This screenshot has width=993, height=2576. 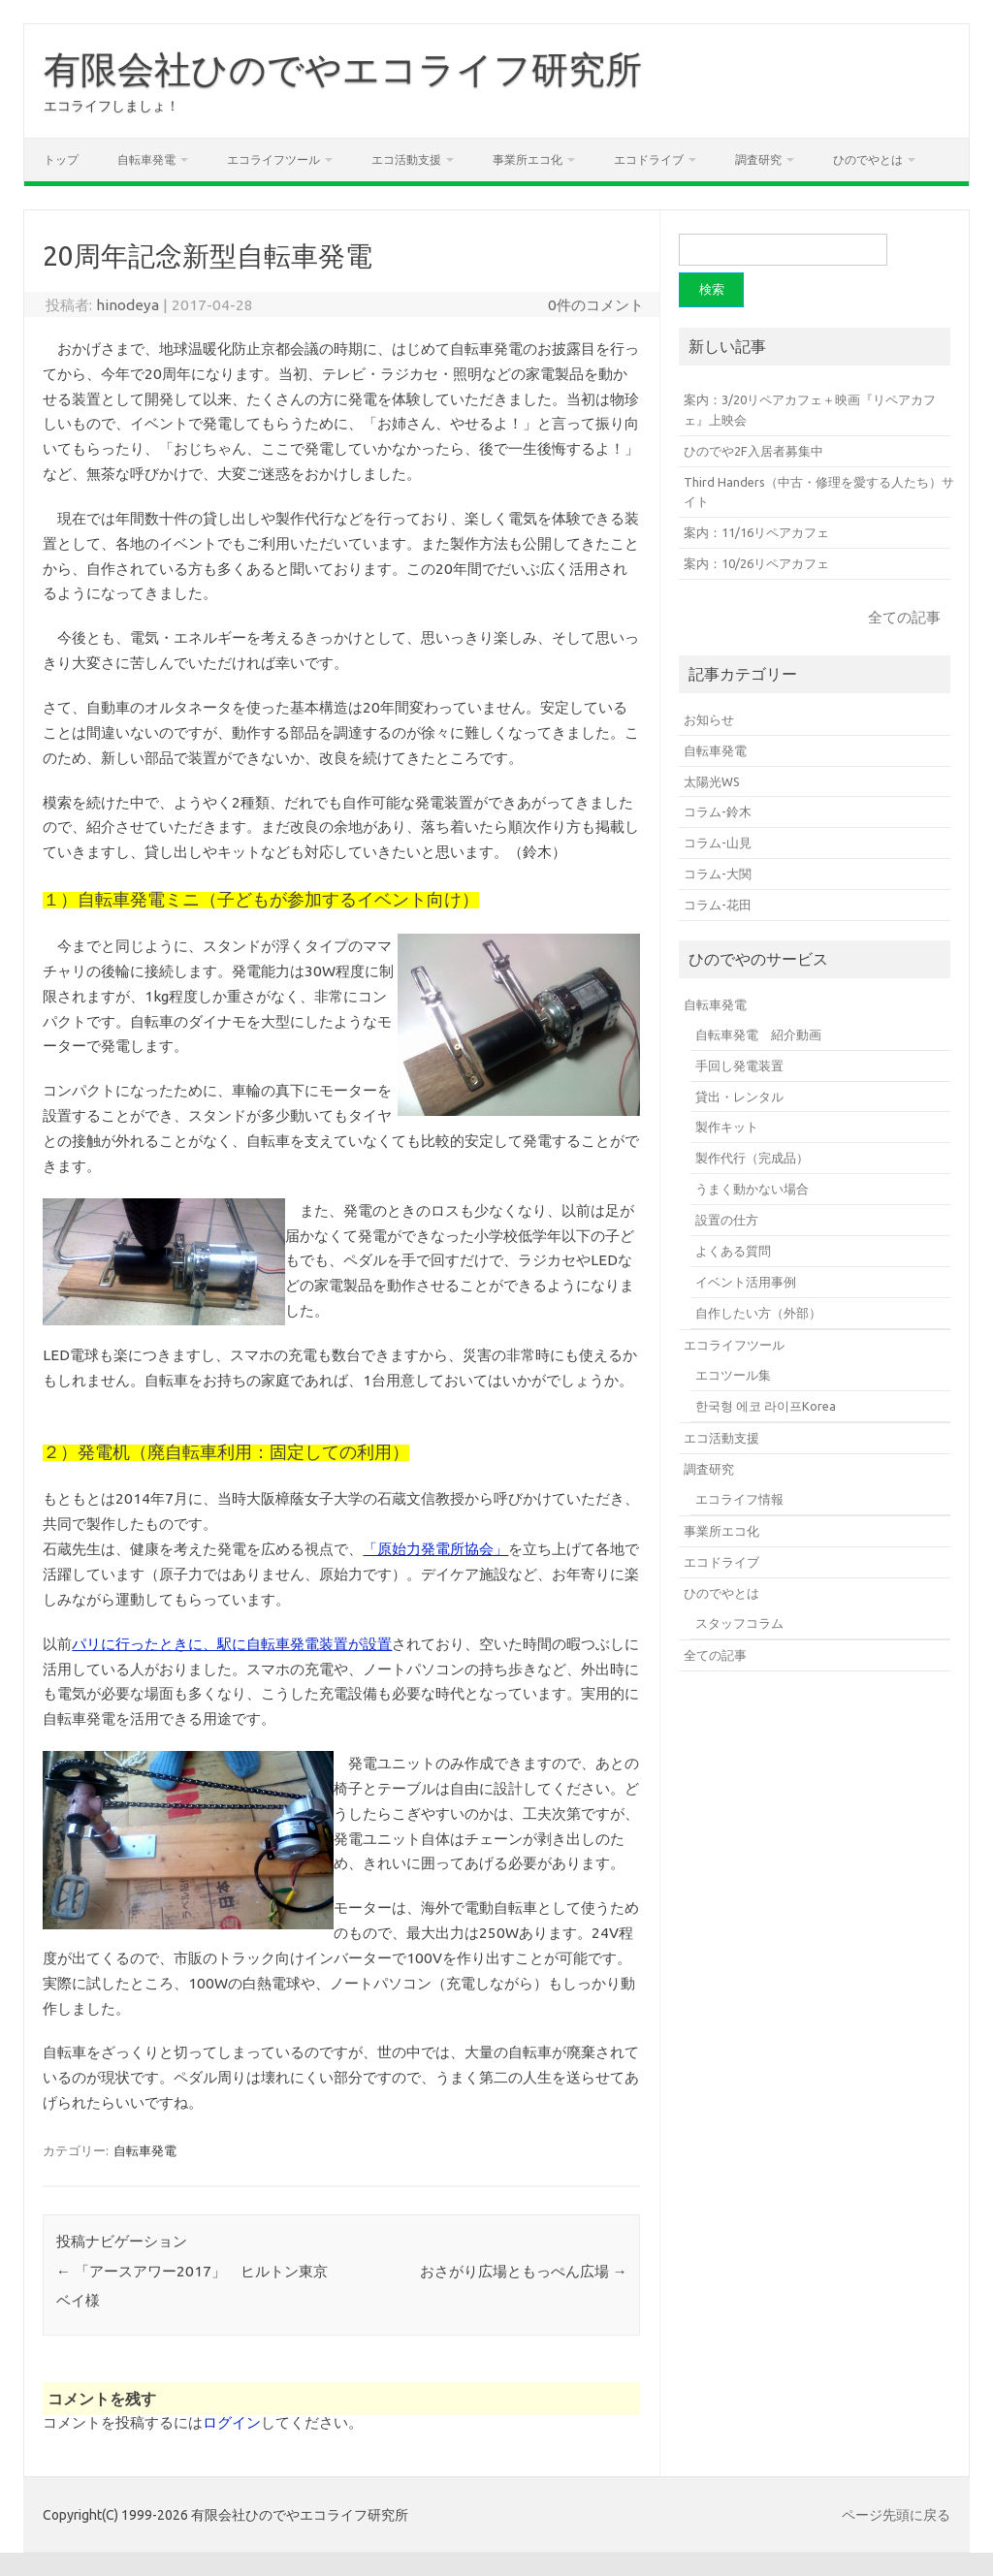 I want to click on 全ての記事, so click(x=904, y=617).